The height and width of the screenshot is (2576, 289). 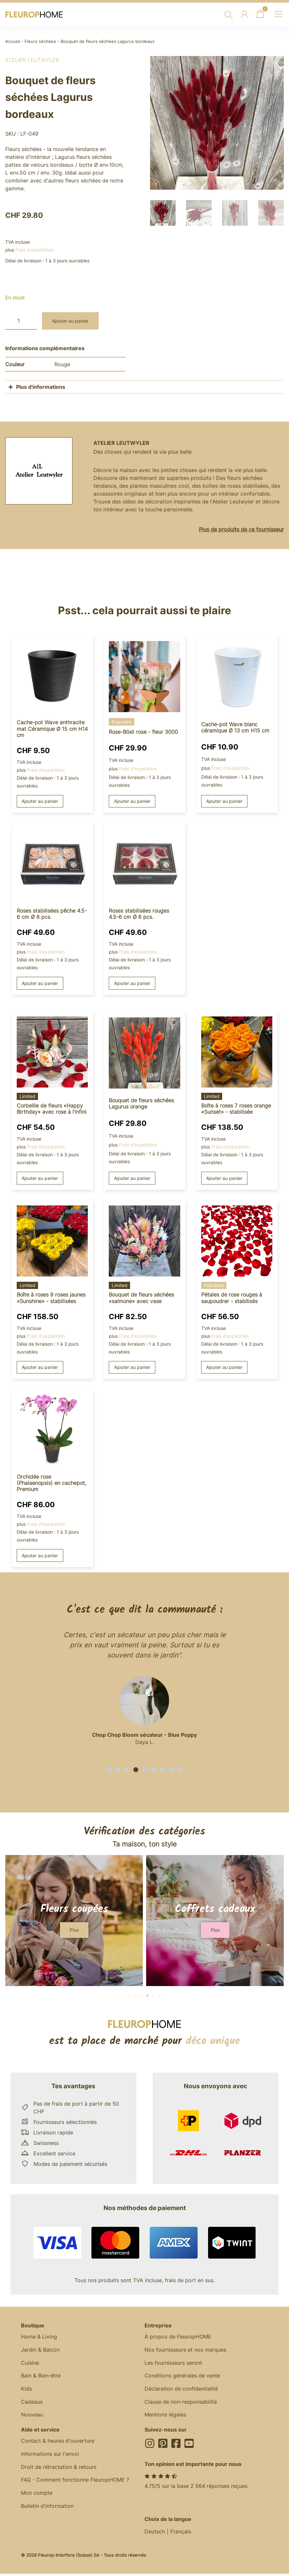 What do you see at coordinates (58, 2468) in the screenshot?
I see `Droit de rétractation & retours` at bounding box center [58, 2468].